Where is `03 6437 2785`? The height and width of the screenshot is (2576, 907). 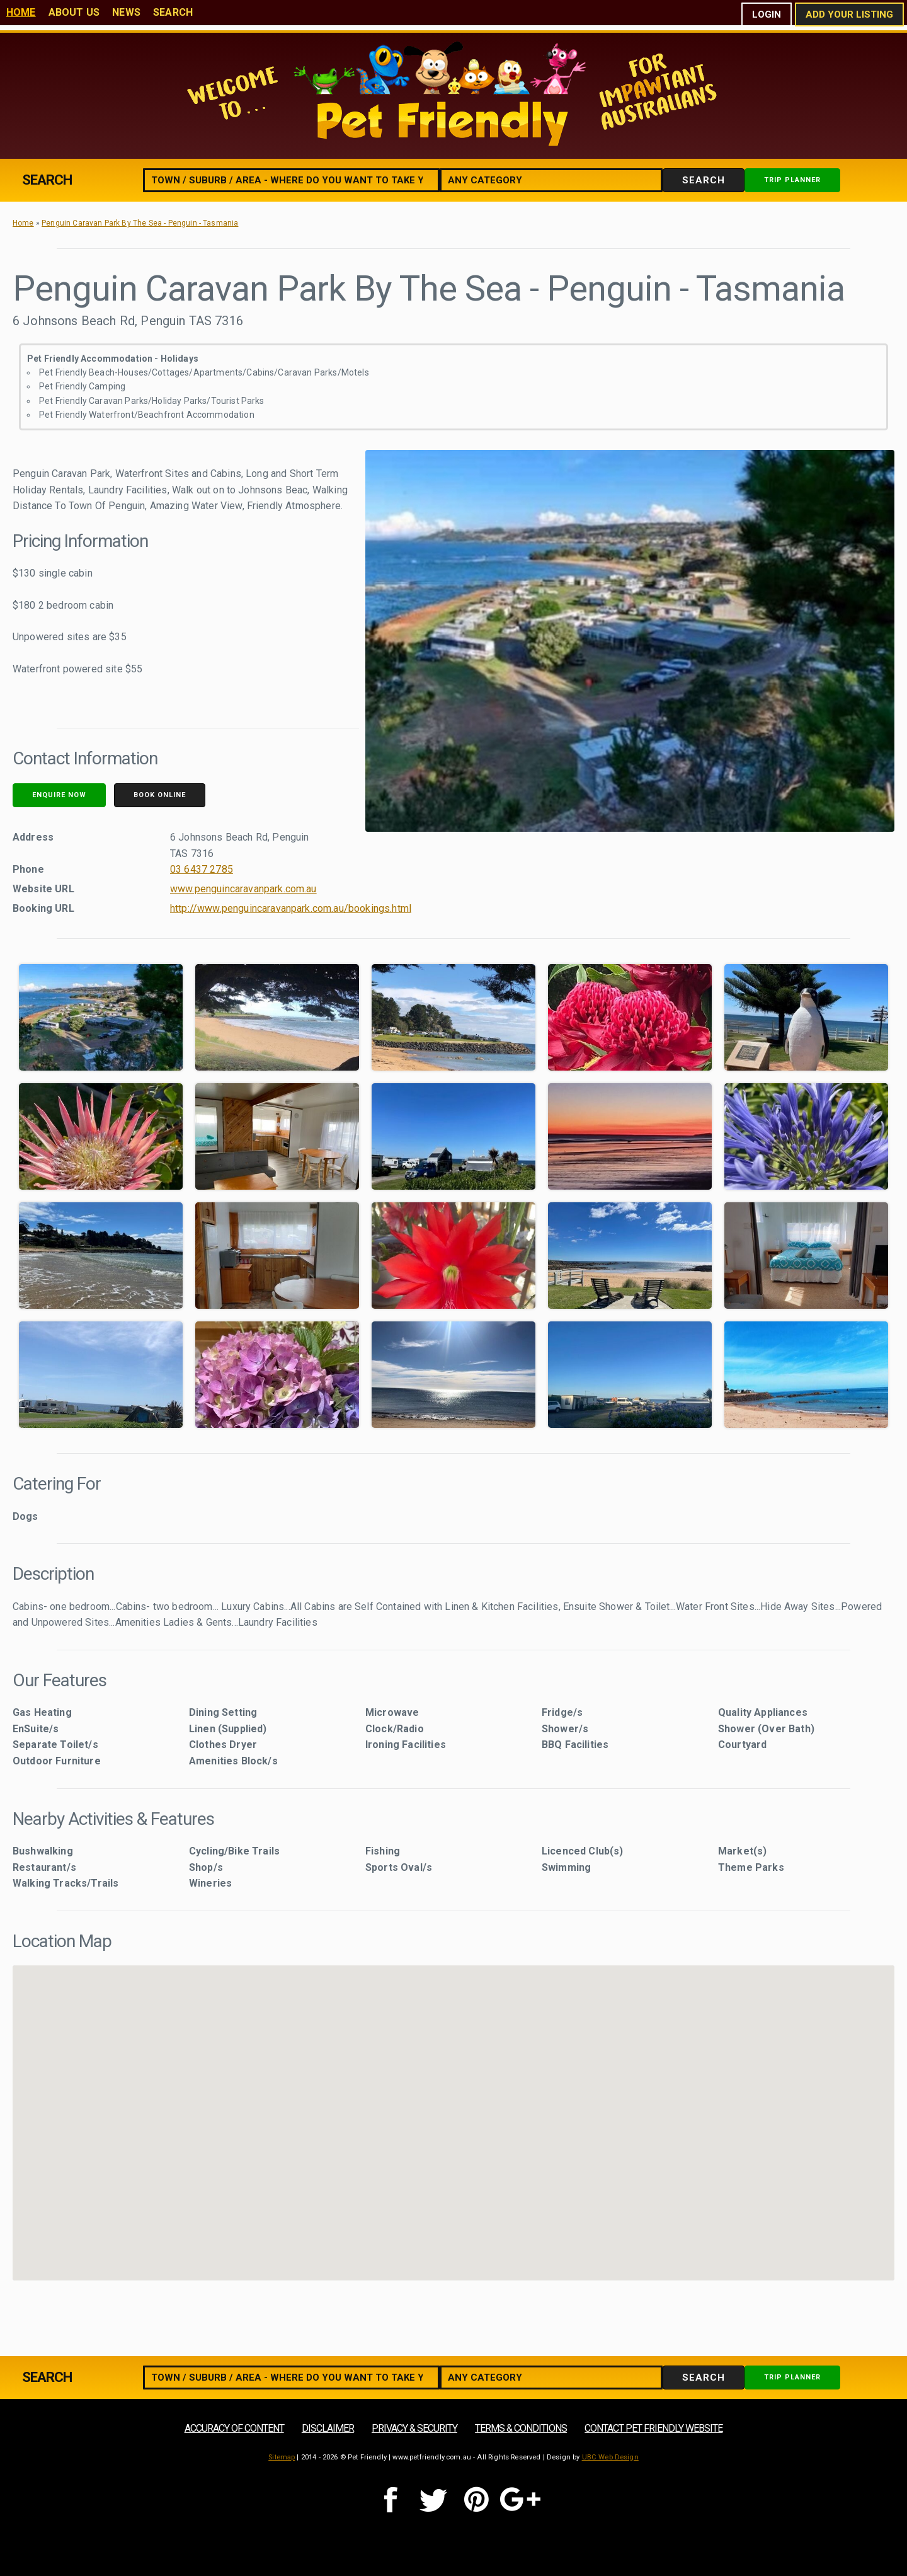
03 6437 2785 is located at coordinates (201, 869).